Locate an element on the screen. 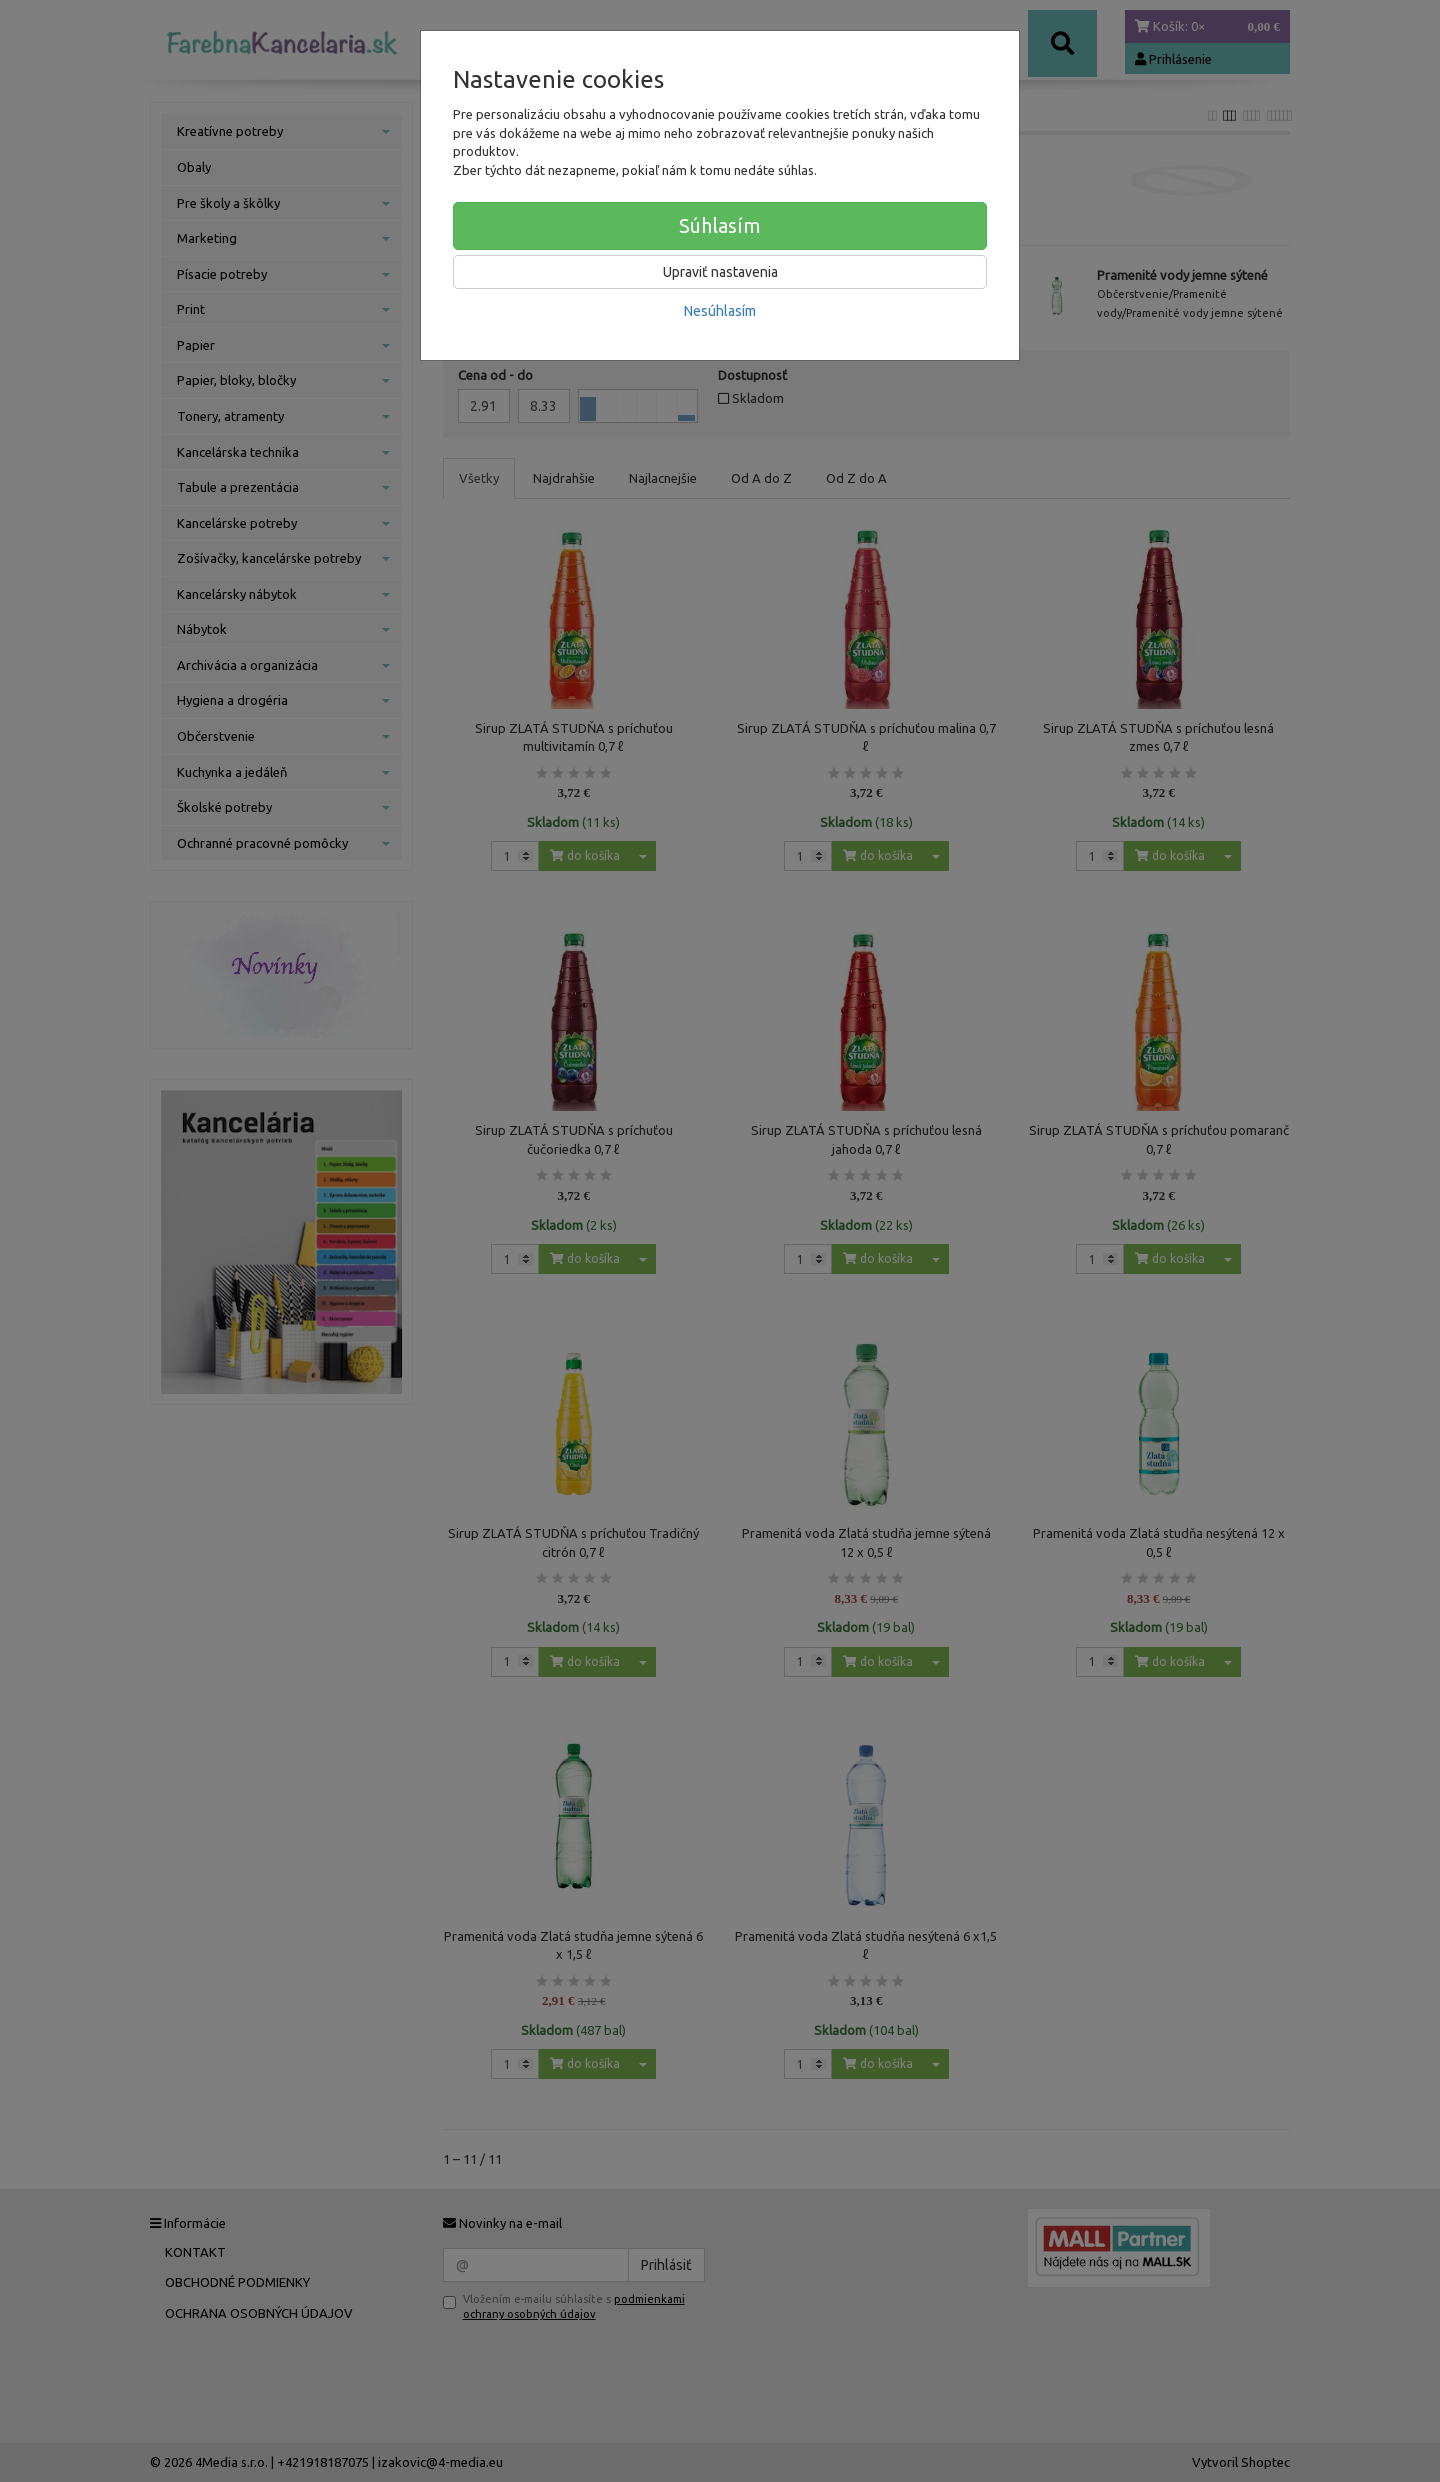 This screenshot has width=1440, height=2482. Nesúhlasím is located at coordinates (720, 311).